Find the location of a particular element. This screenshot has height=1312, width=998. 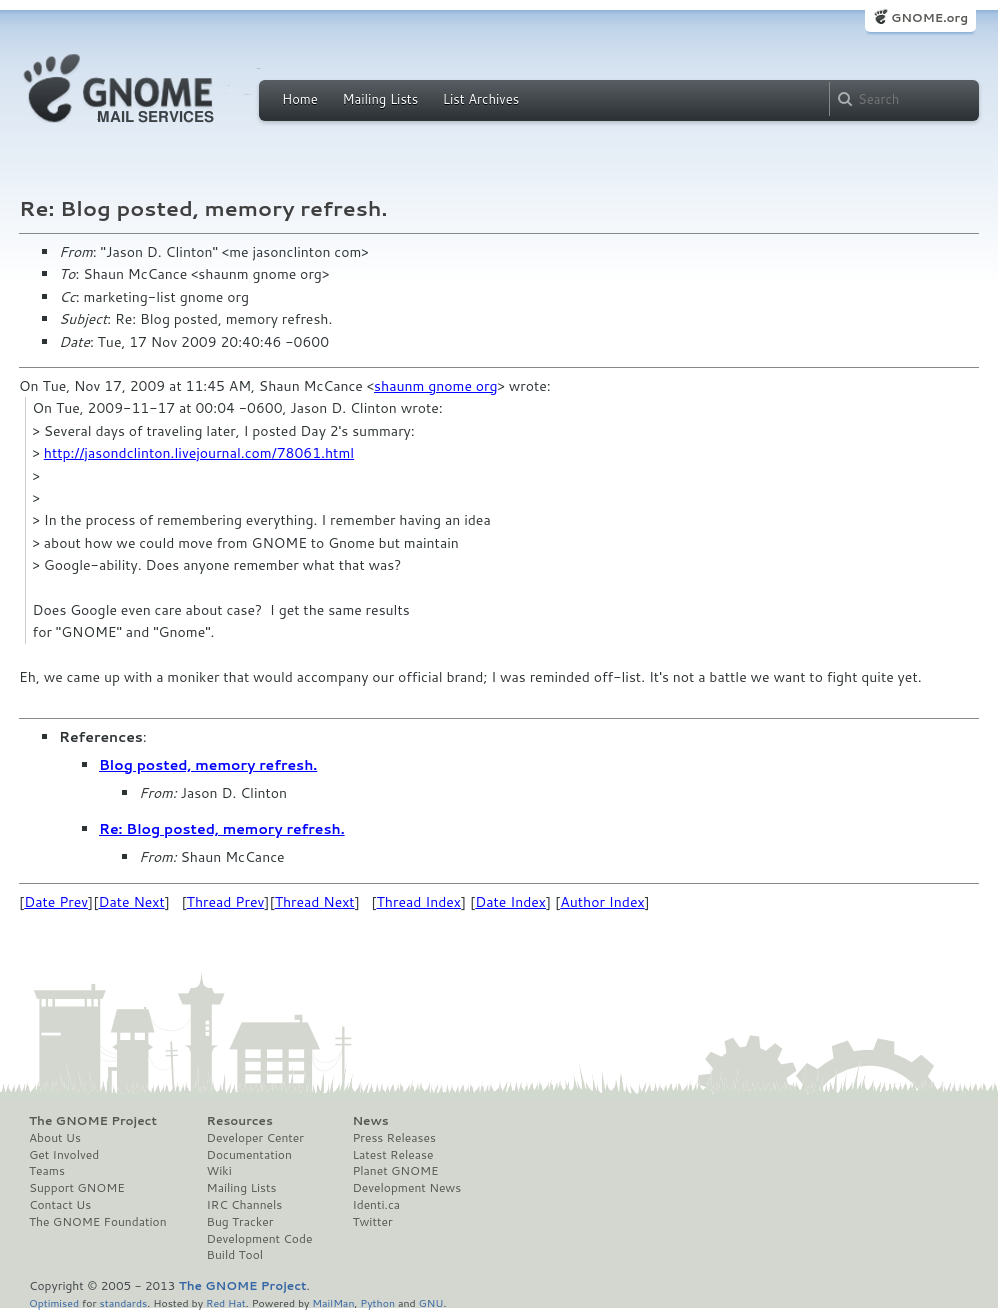

Optimised is located at coordinates (54, 1302).